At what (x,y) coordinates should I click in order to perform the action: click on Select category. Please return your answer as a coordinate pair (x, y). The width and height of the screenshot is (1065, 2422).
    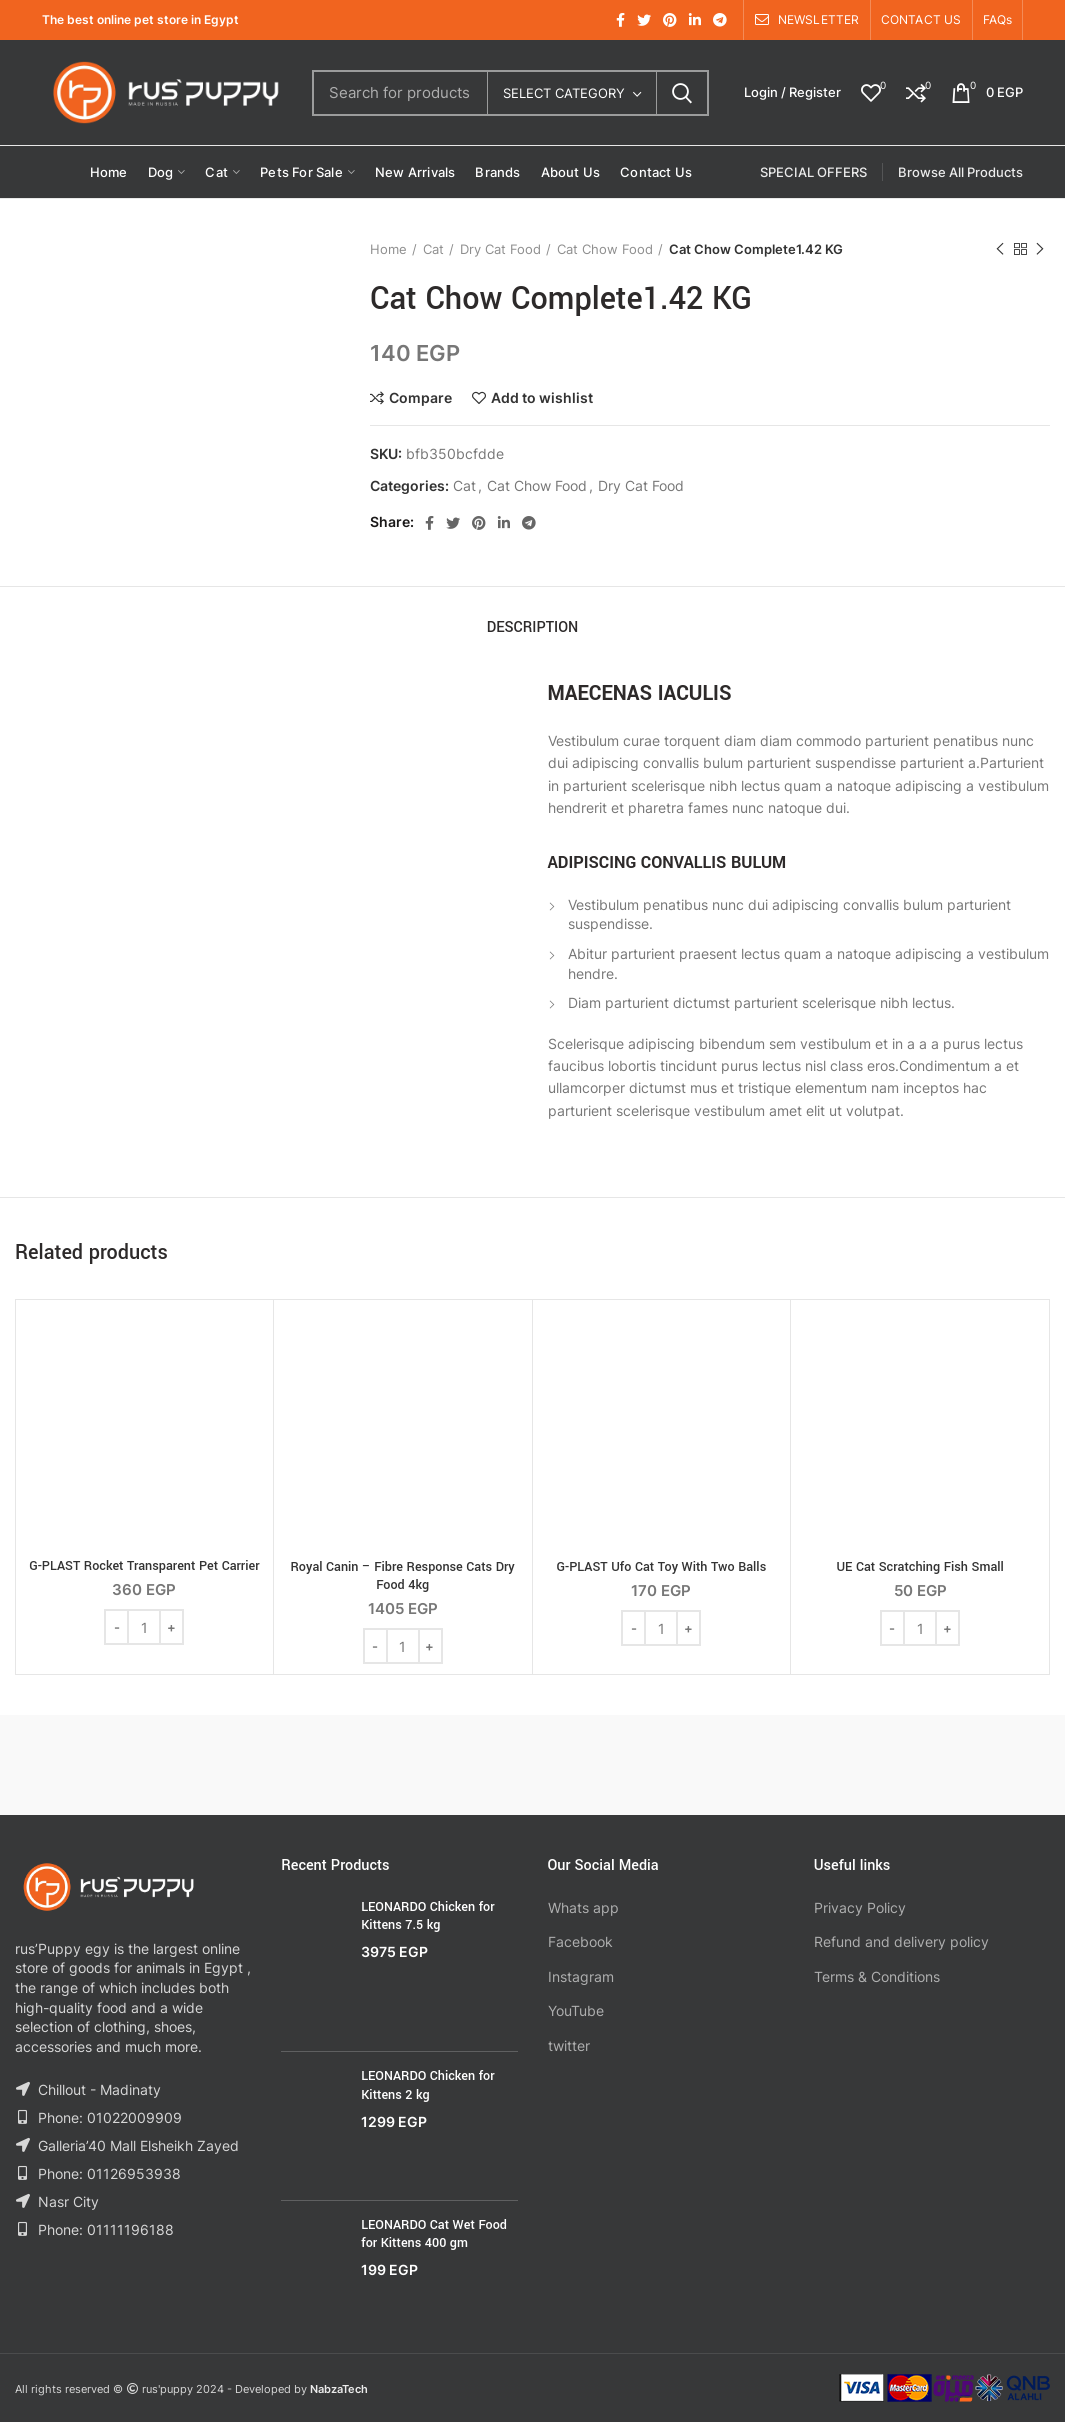
    Looking at the image, I should click on (564, 93).